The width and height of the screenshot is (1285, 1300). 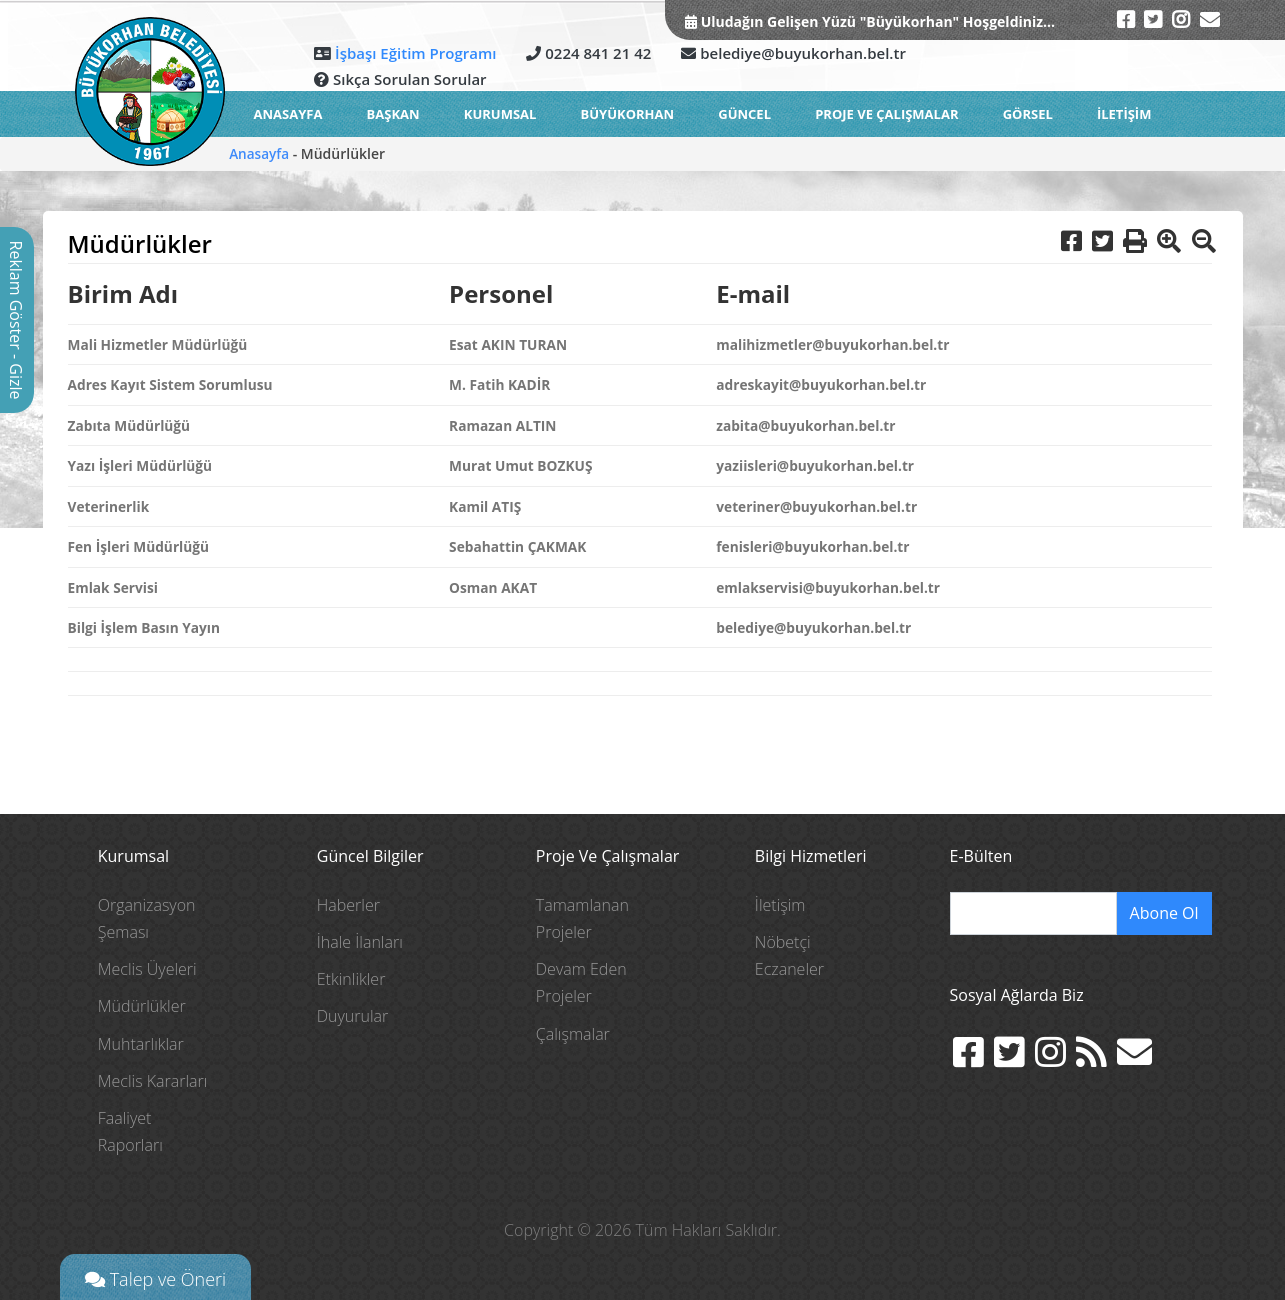 I want to click on Duyurular, so click(x=353, y=1016).